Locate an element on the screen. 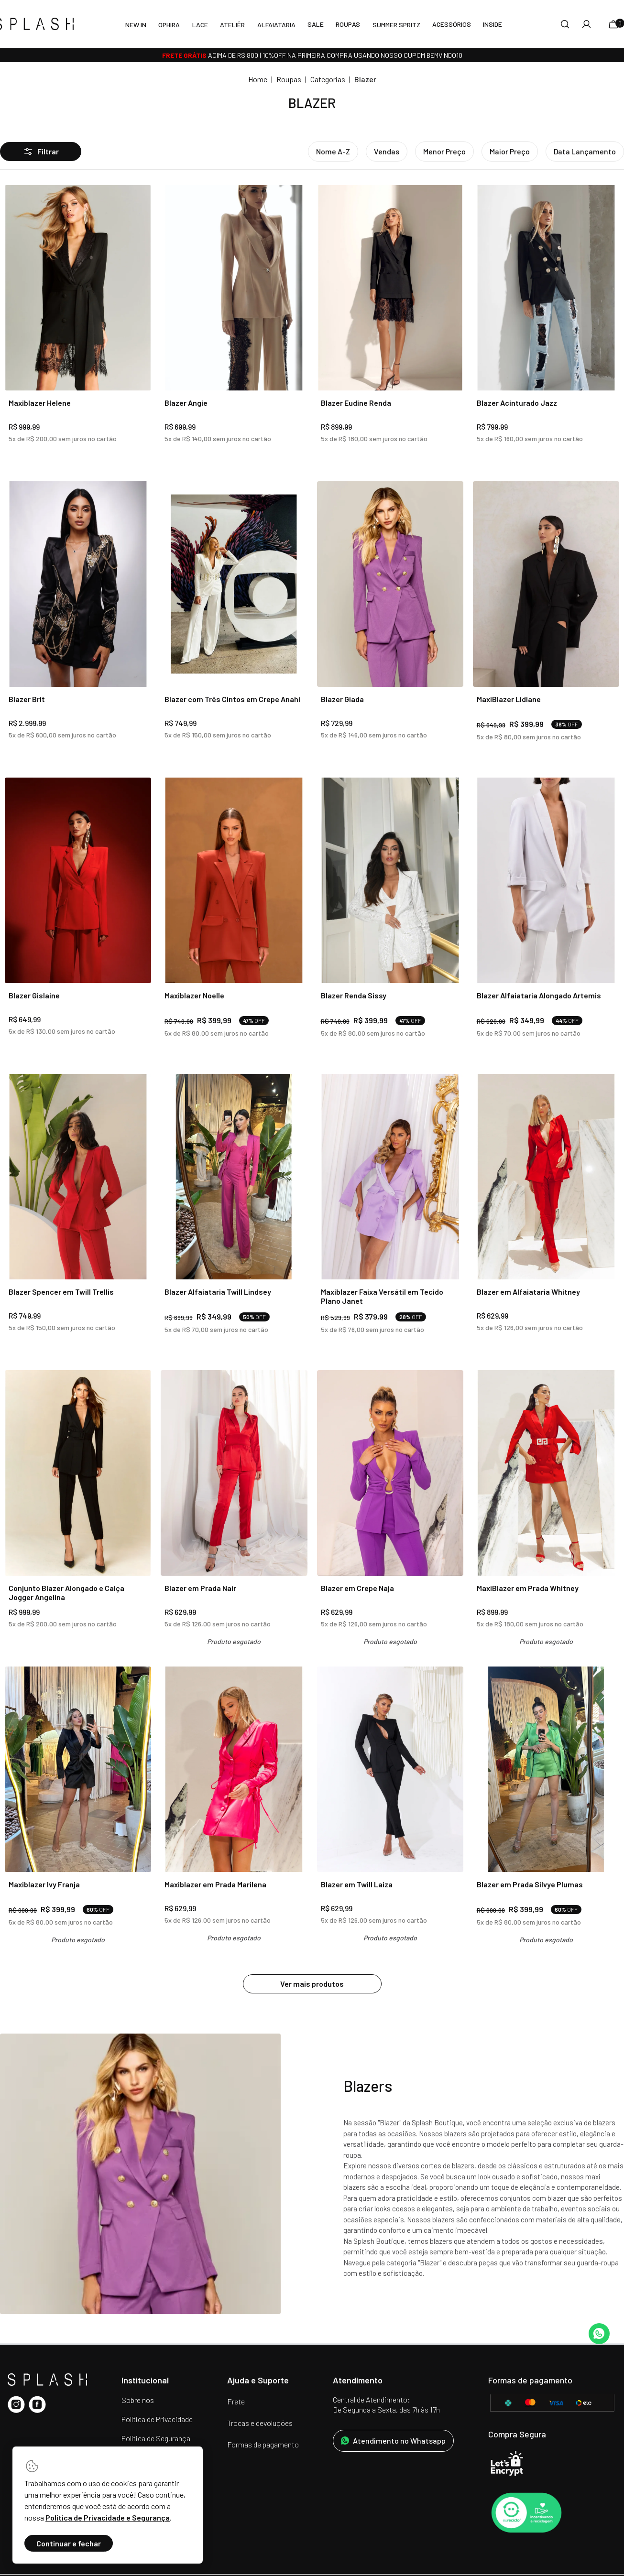 This screenshot has width=624, height=2576. Política de Segurança is located at coordinates (155, 2438).